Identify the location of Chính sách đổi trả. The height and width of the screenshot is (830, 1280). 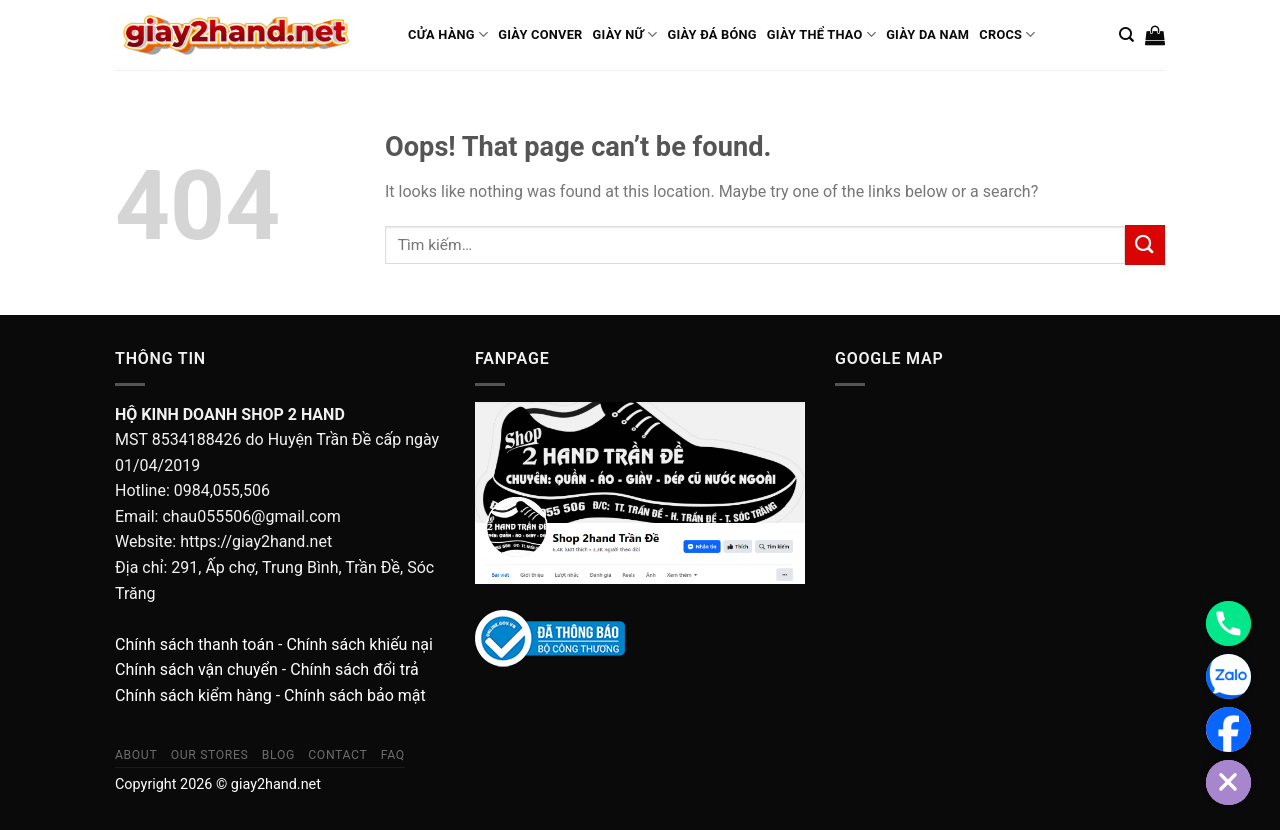
(354, 669).